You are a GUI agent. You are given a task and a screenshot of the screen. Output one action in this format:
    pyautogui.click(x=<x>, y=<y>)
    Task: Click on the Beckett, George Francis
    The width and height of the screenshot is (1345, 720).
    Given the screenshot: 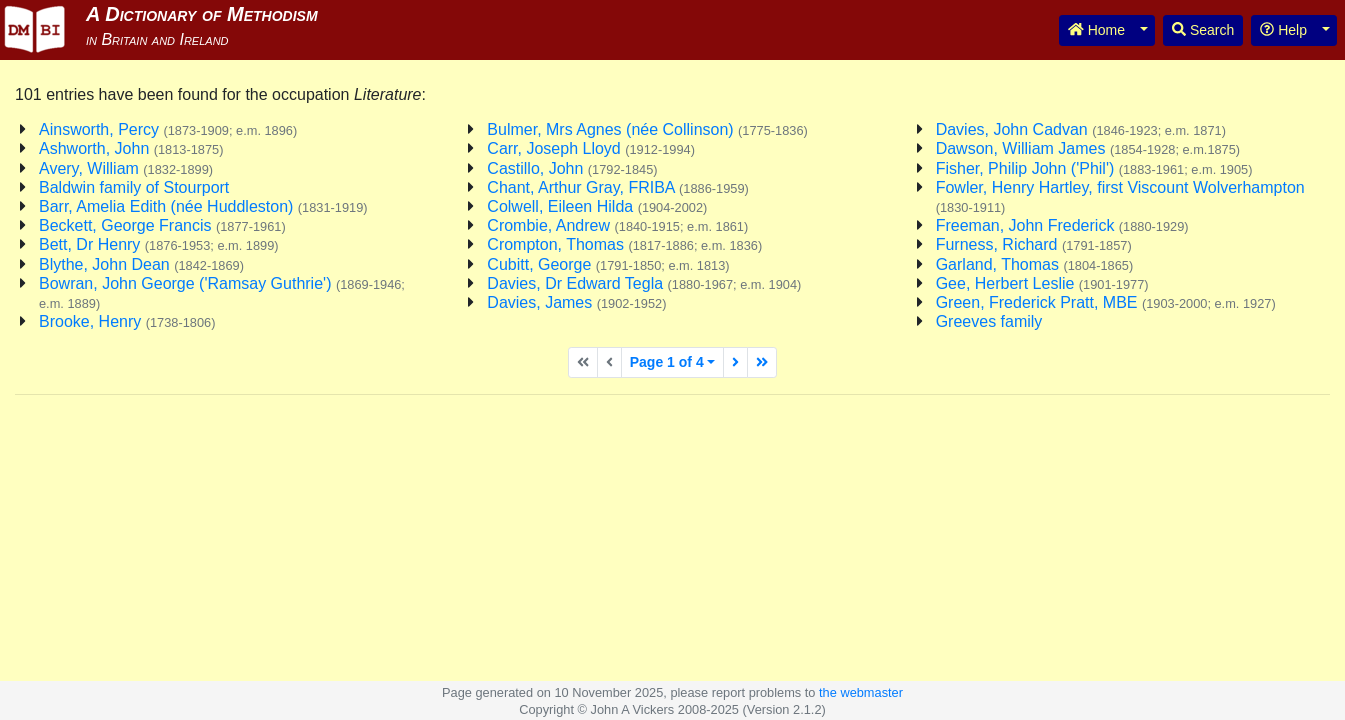 What is the action you would take?
    pyautogui.click(x=162, y=225)
    